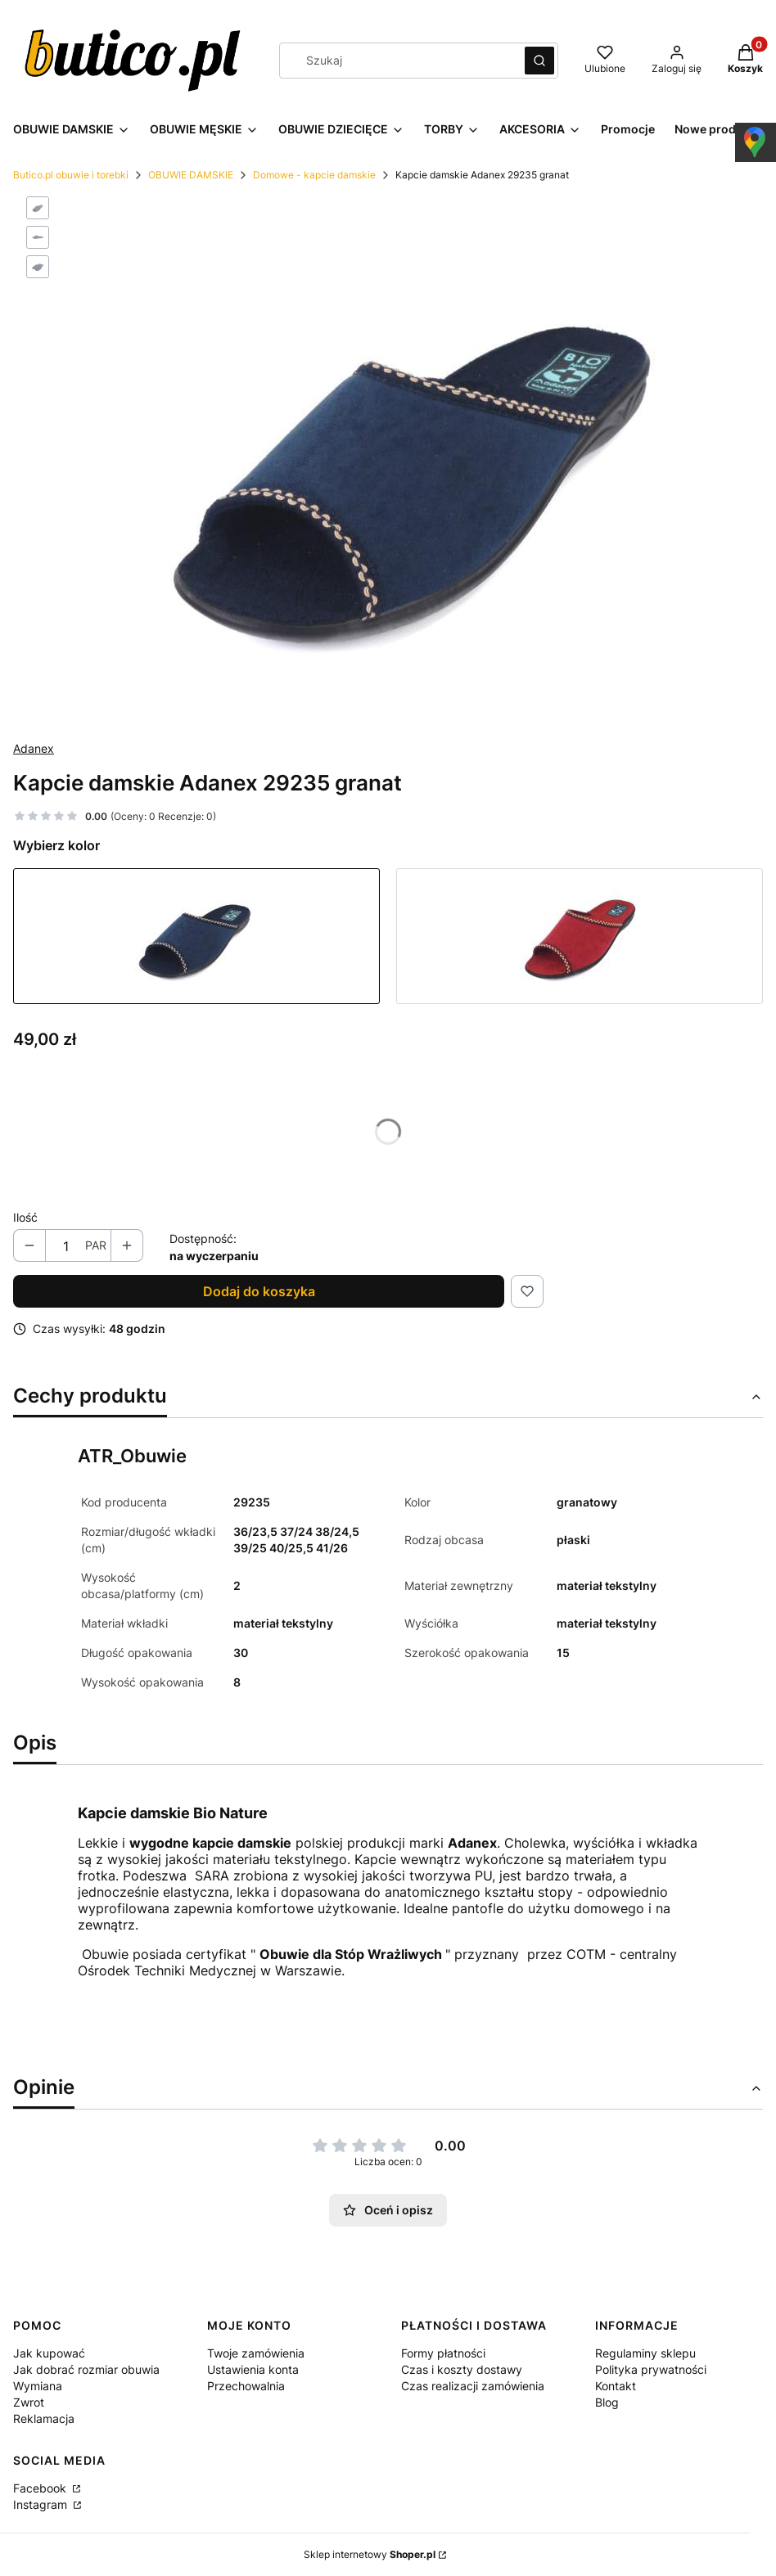  What do you see at coordinates (314, 175) in the screenshot?
I see `Domowe - kapcie damskie` at bounding box center [314, 175].